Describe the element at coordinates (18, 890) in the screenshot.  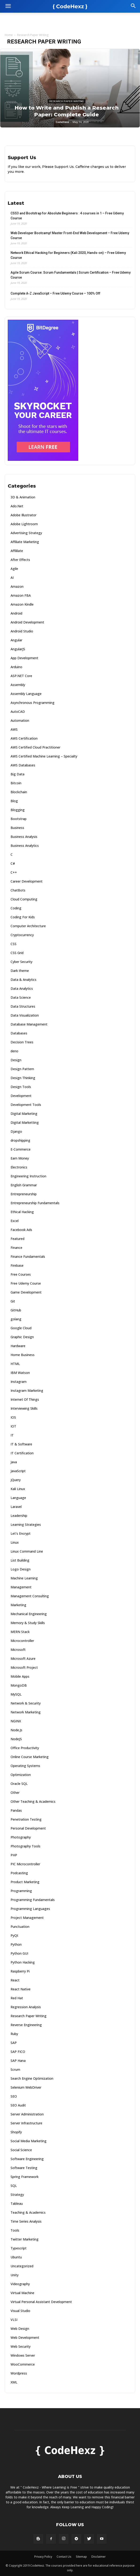
I see `ChatBots` at that location.